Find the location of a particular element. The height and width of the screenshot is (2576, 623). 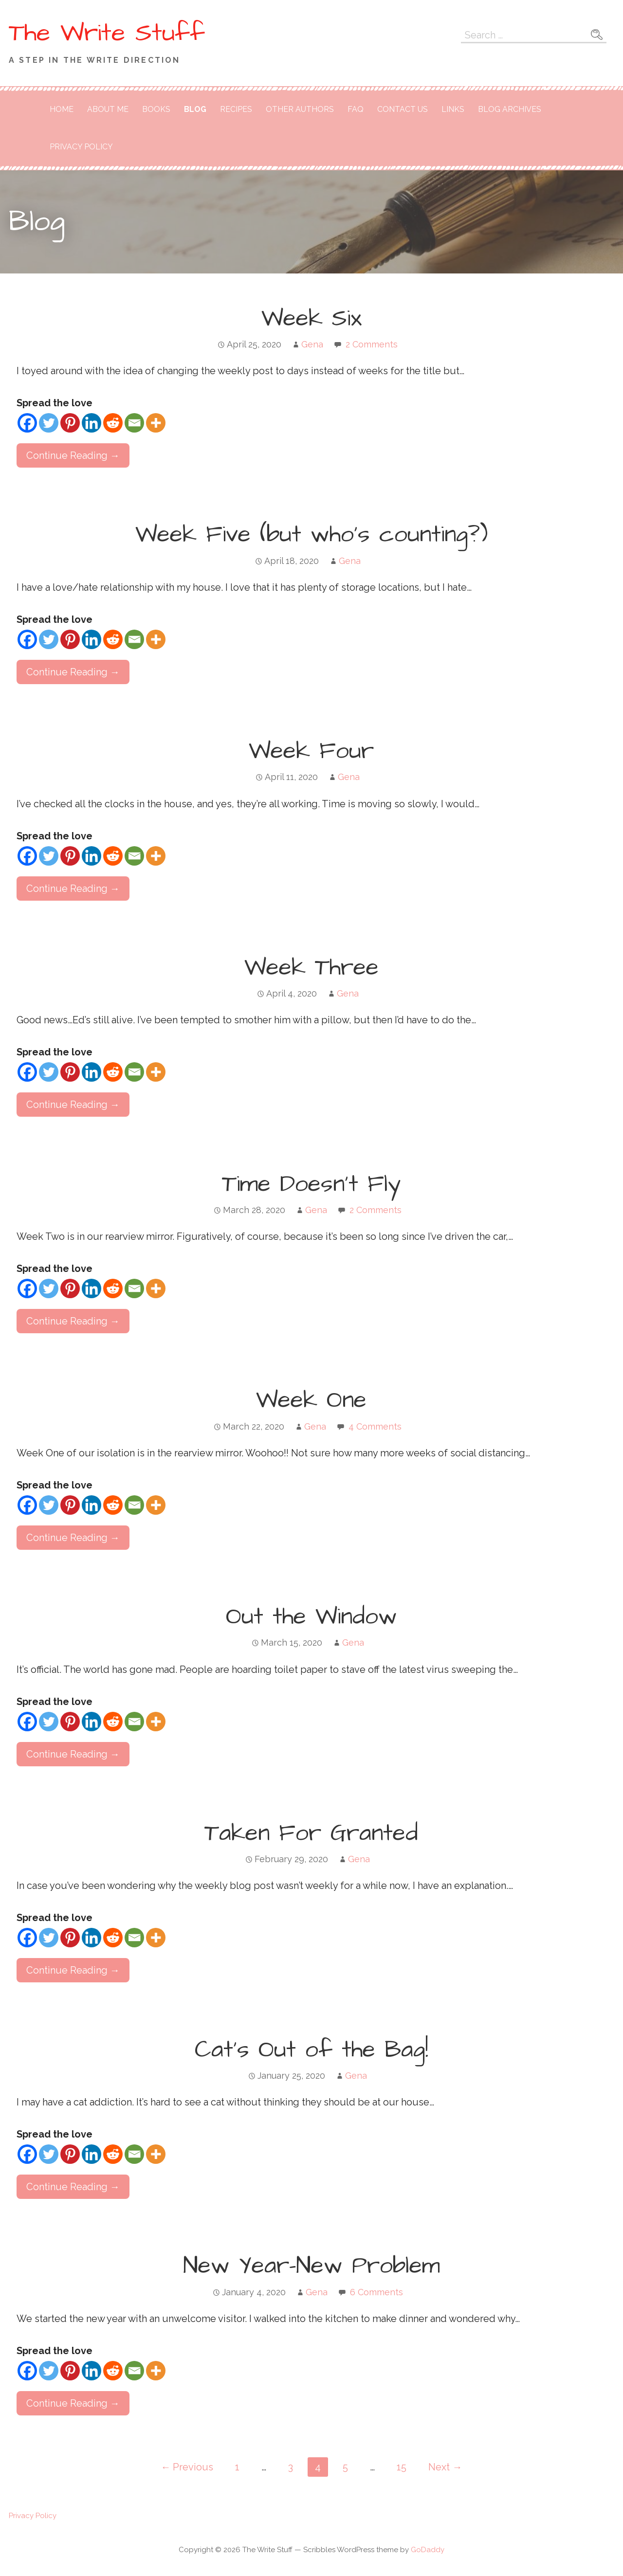

15 is located at coordinates (401, 2467).